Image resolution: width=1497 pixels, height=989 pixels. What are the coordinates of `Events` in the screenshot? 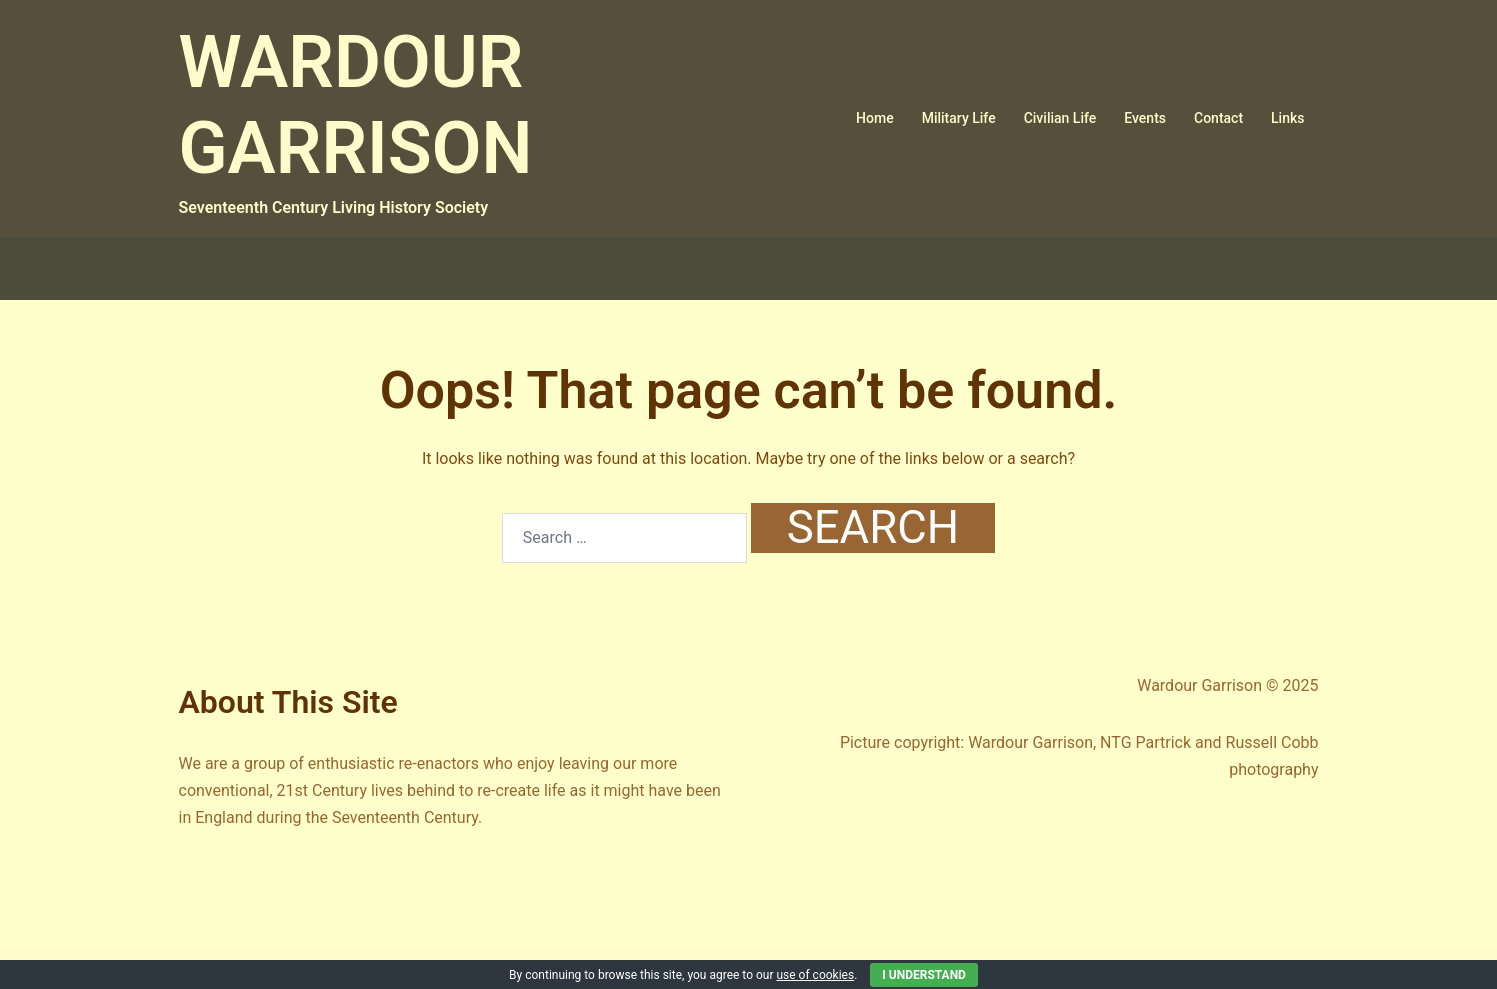 It's located at (1145, 118).